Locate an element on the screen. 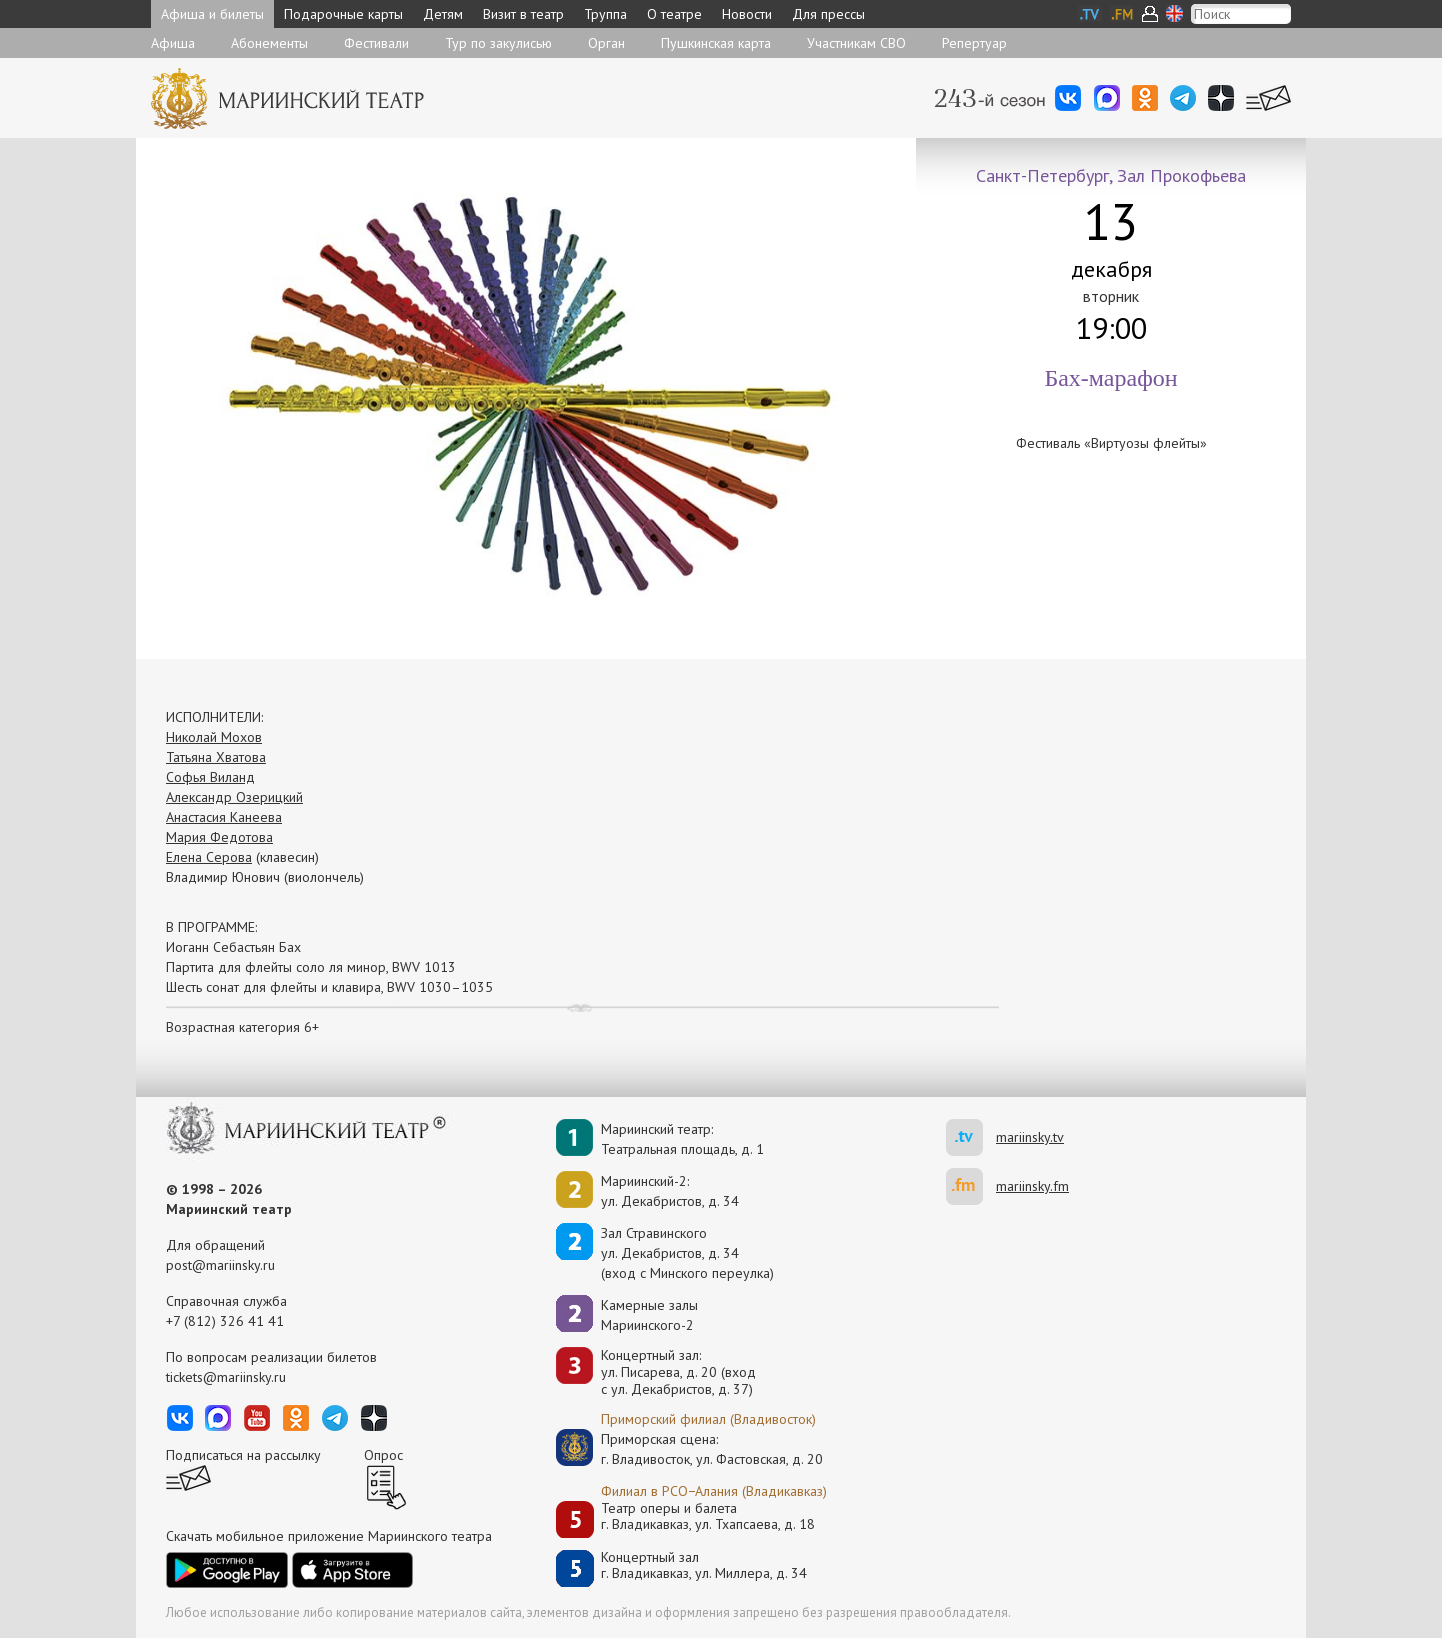  Мариинский-2:ул. Декабристов, д. 34 is located at coordinates (670, 1191).